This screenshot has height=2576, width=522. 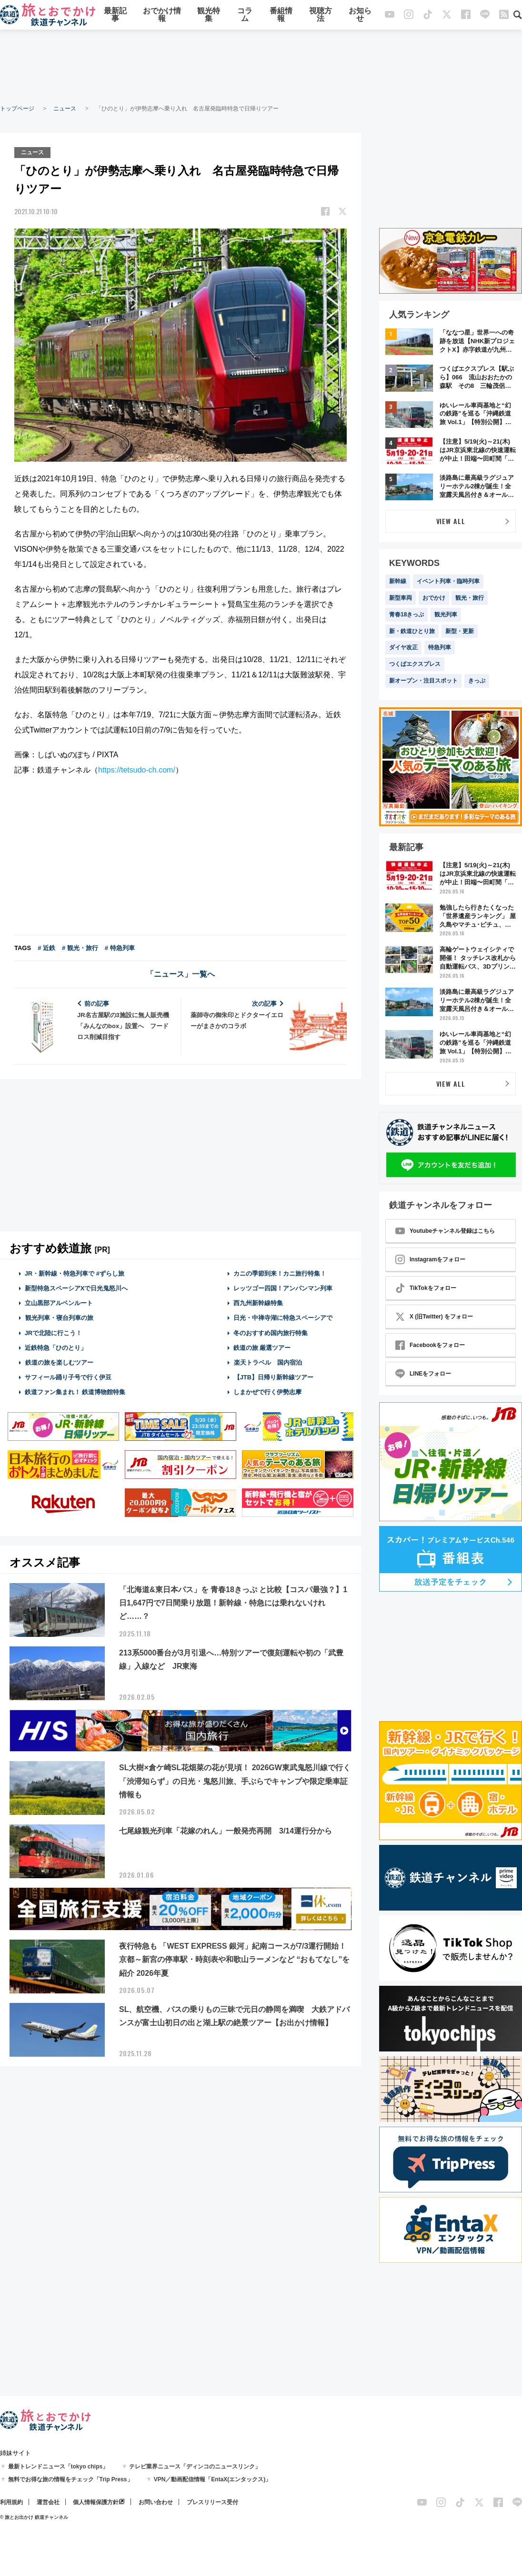 What do you see at coordinates (136, 769) in the screenshot?
I see `https://tetsudo-ch.com/` at bounding box center [136, 769].